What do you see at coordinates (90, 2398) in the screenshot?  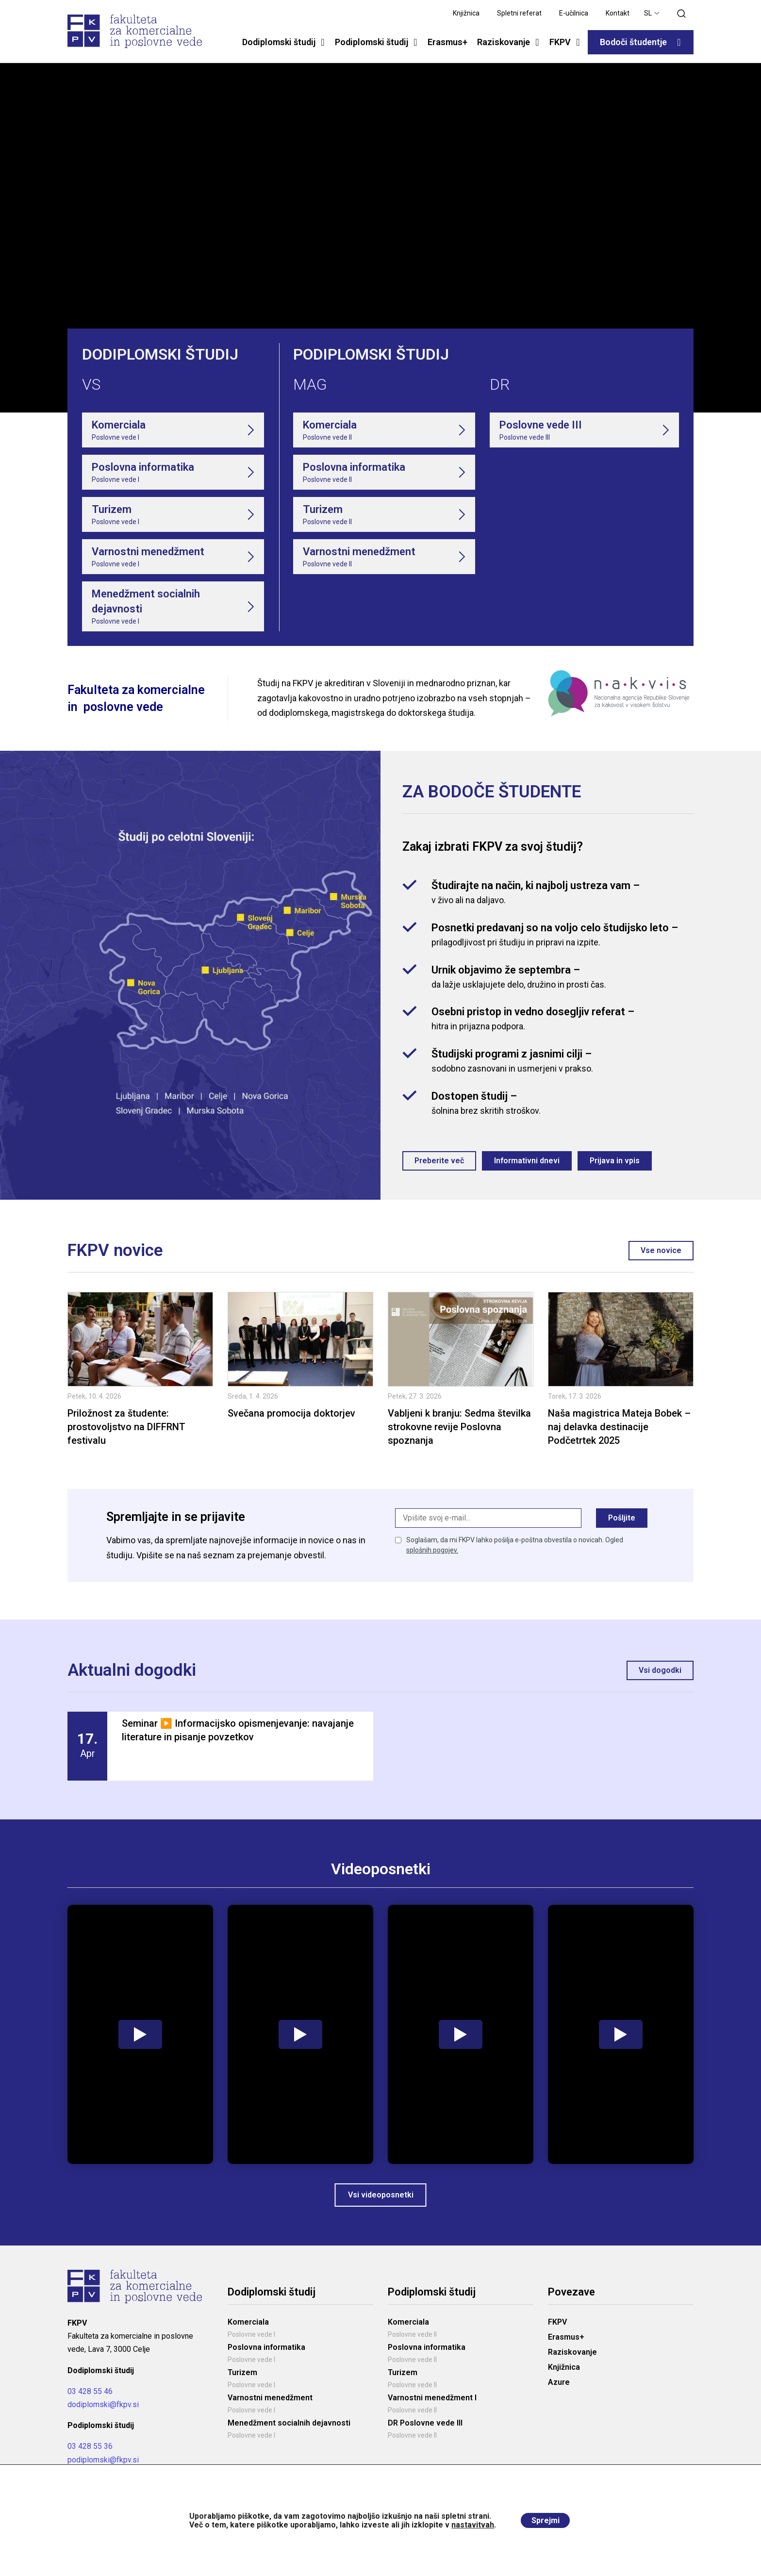 I see `03 428 55 46` at bounding box center [90, 2398].